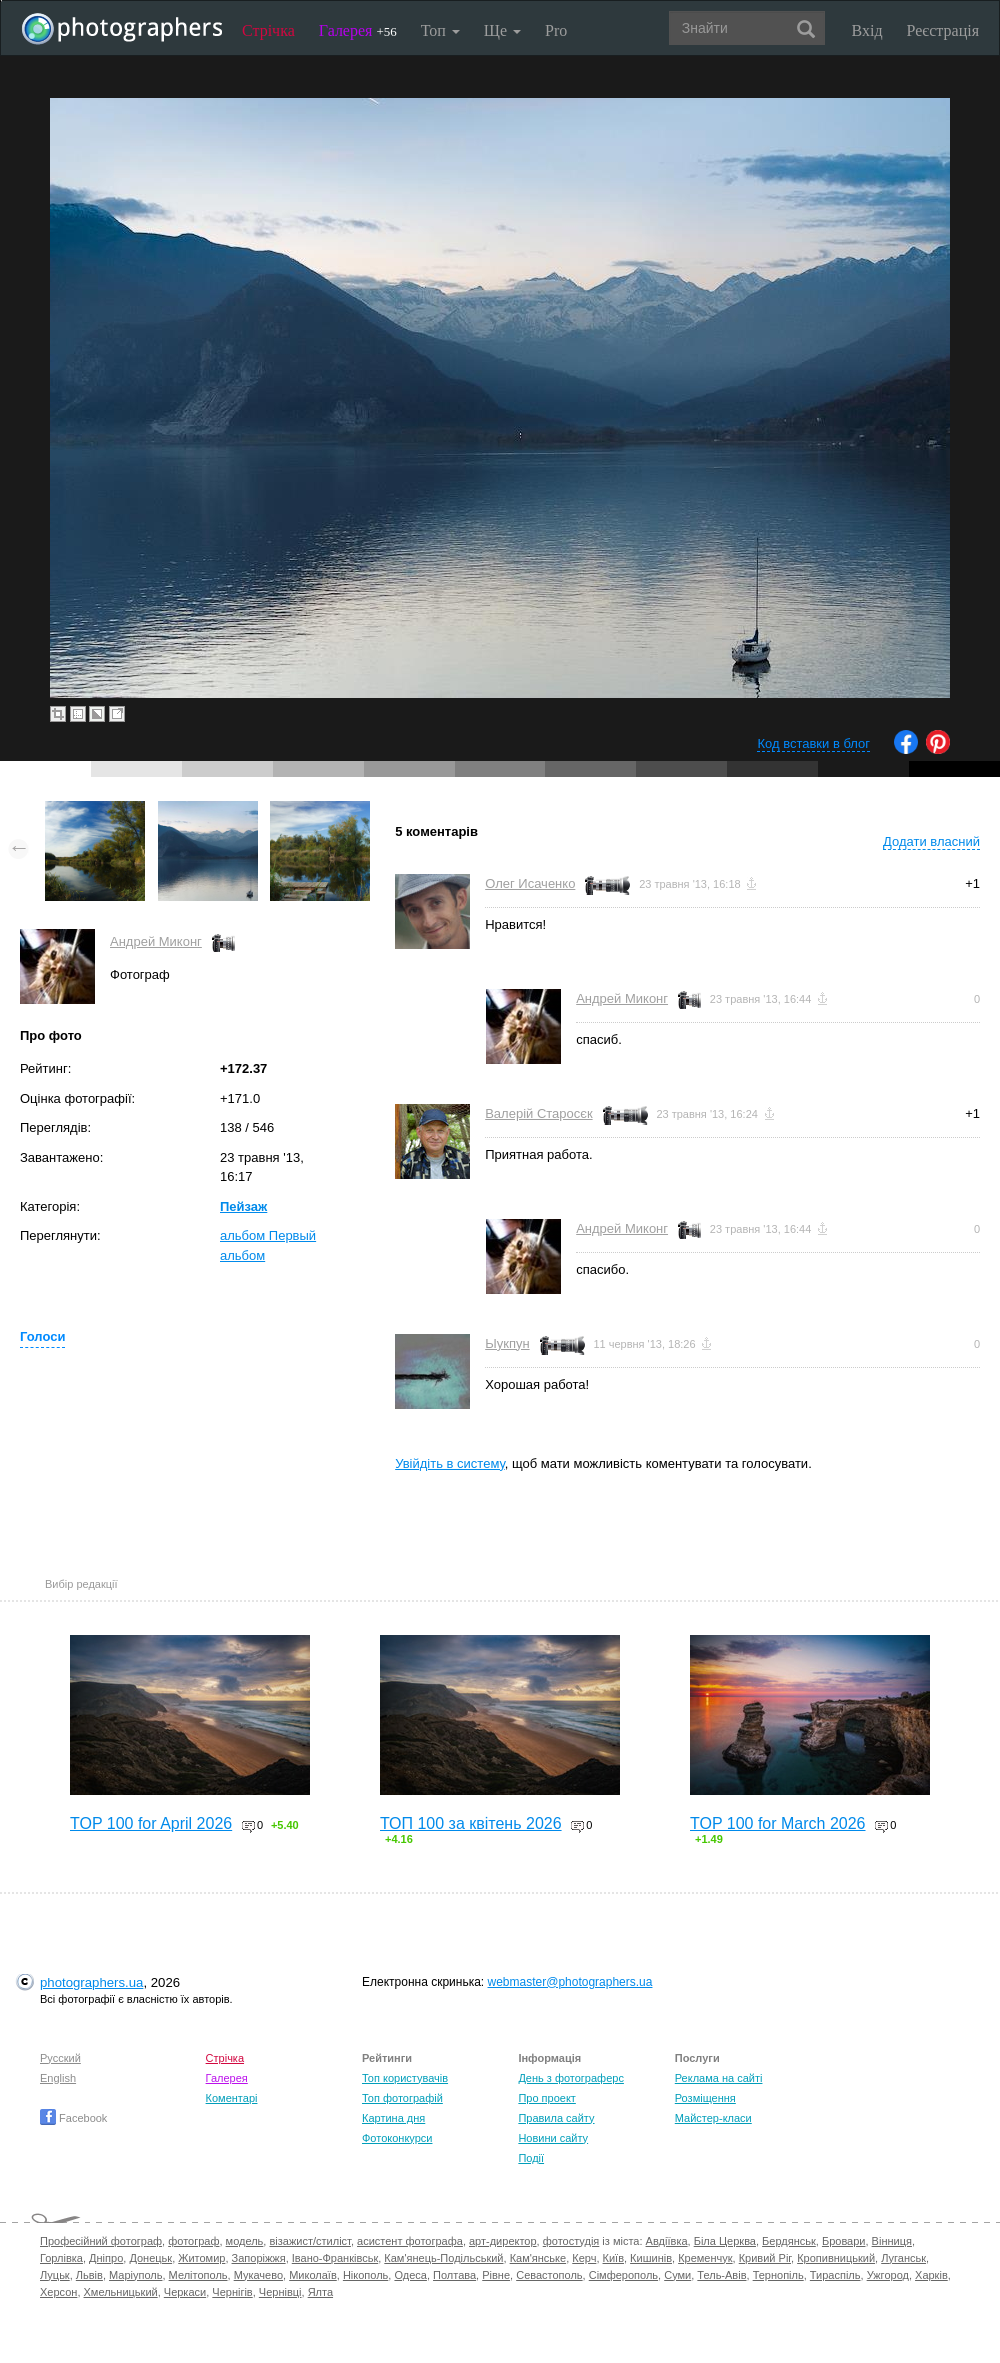 This screenshot has width=1000, height=2363. Describe the element at coordinates (268, 30) in the screenshot. I see `Стрічка` at that location.